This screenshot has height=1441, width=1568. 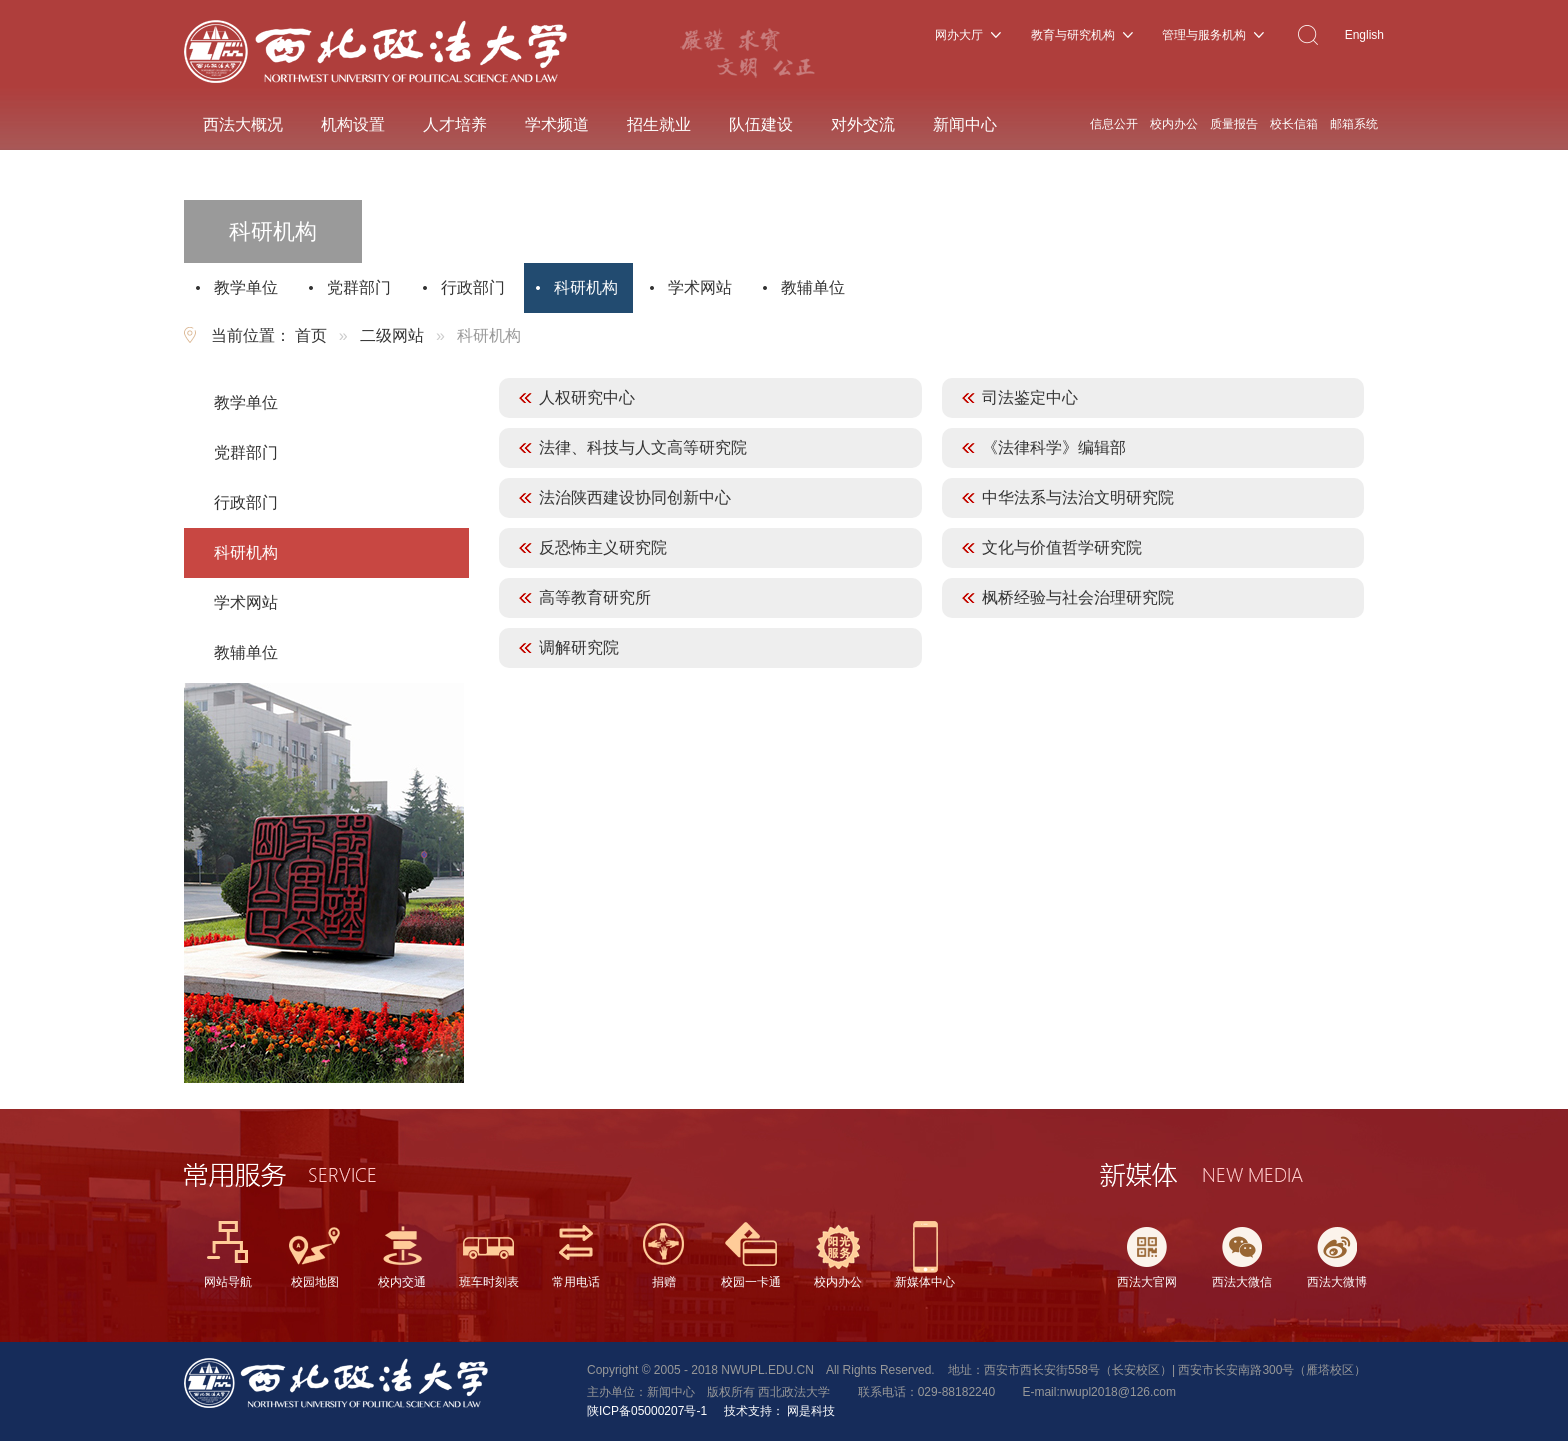 I want to click on 邮箱系统, so click(x=1354, y=124).